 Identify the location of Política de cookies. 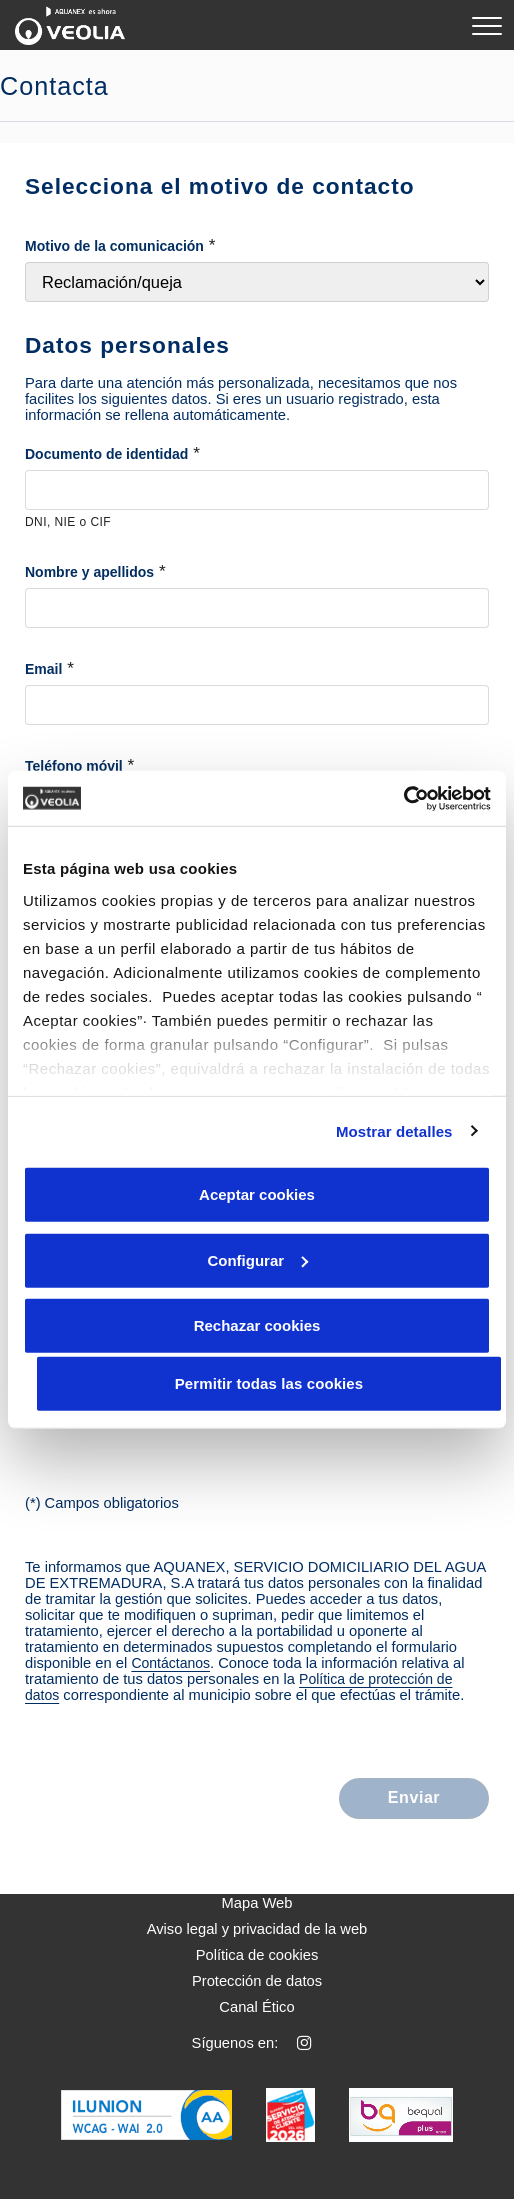
(257, 1955).